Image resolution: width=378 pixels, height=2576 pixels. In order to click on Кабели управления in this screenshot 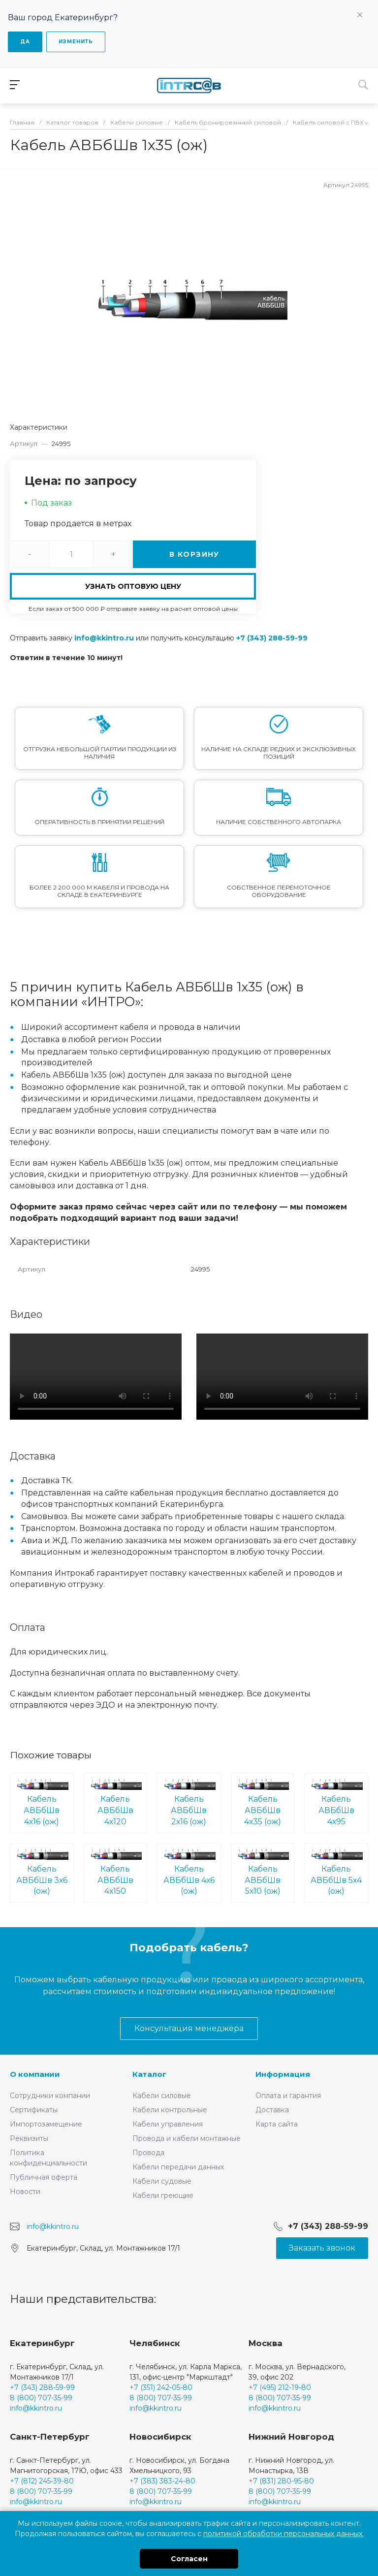, I will do `click(167, 2124)`.